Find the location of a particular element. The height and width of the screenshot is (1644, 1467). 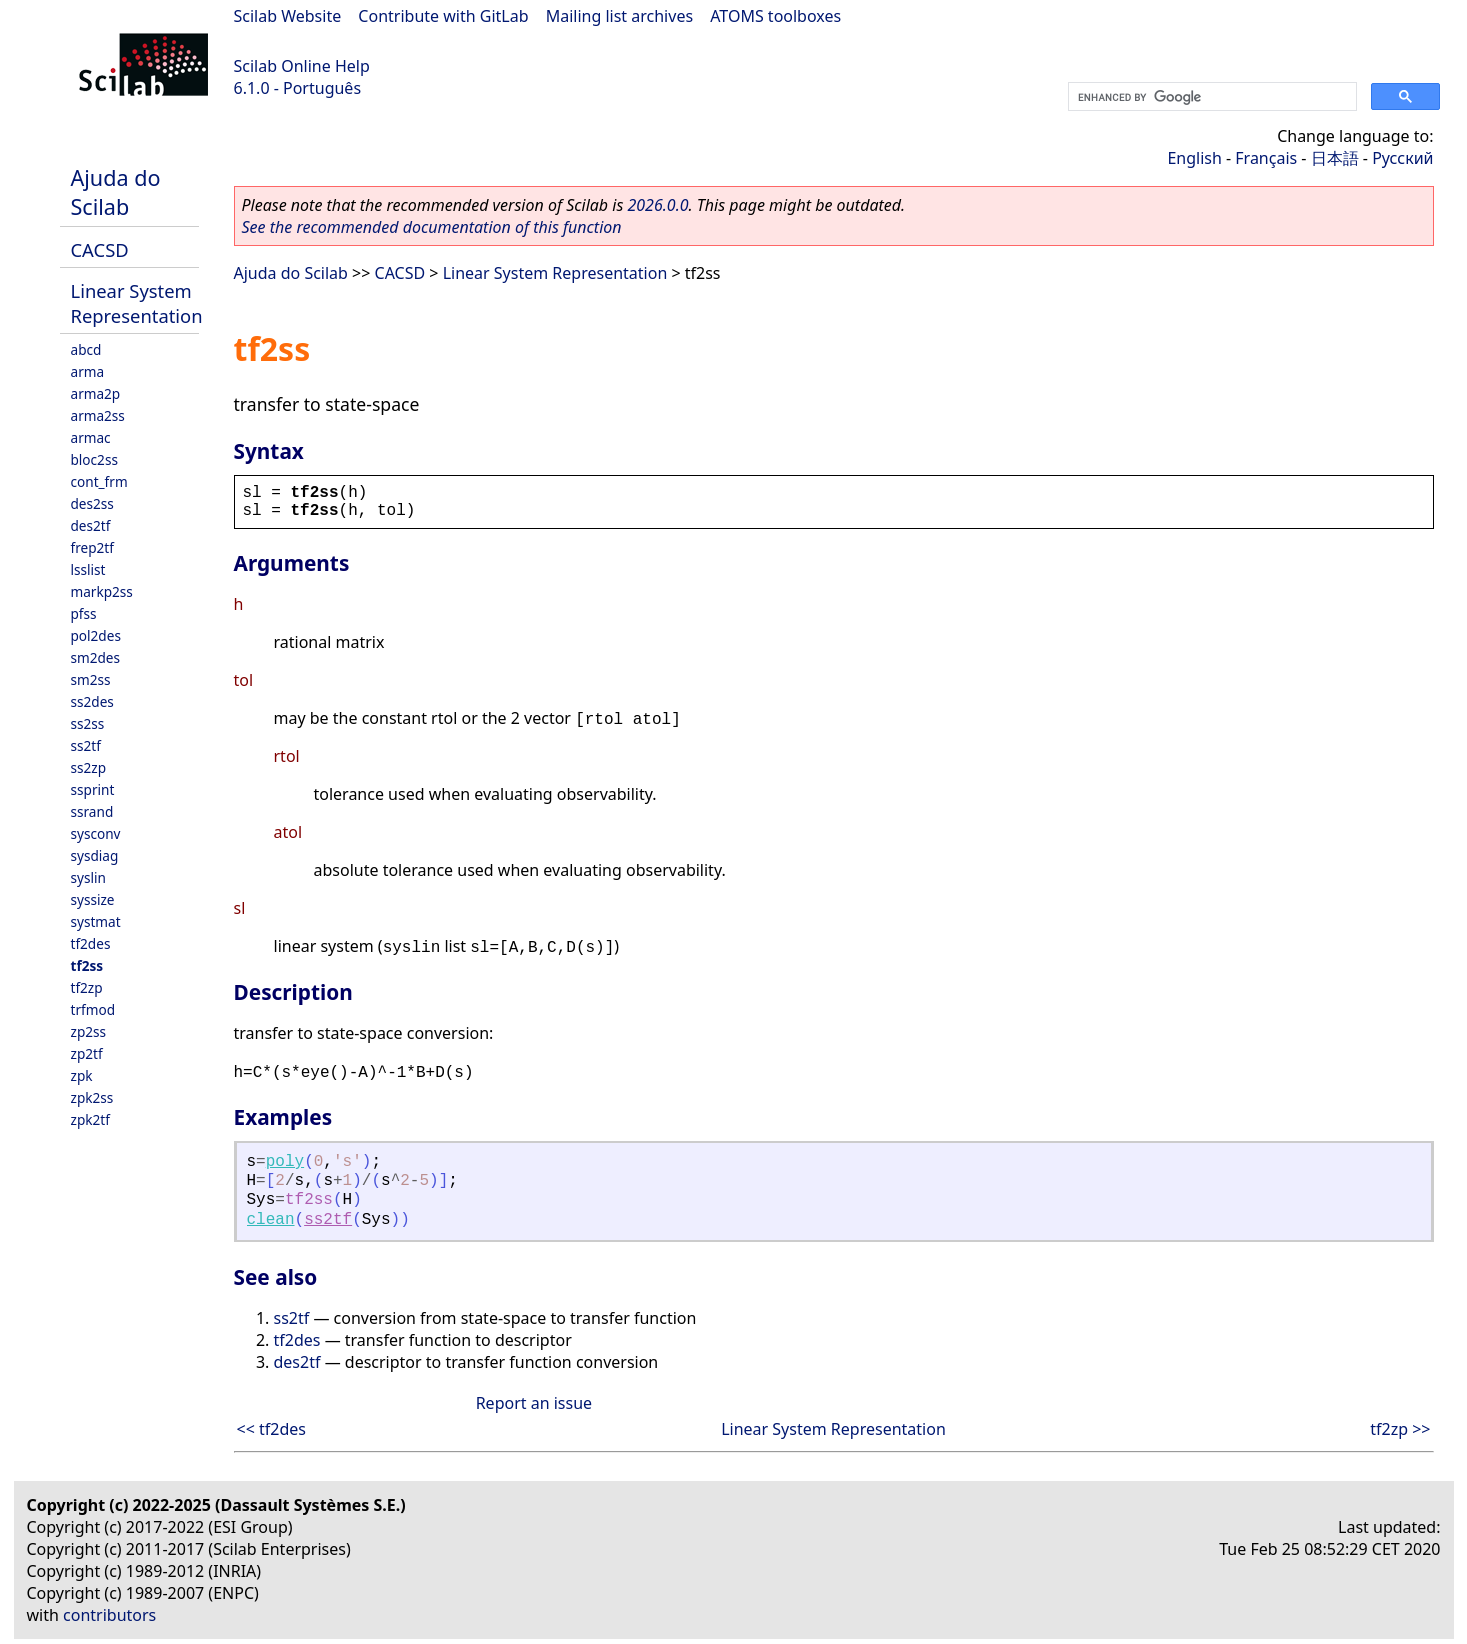

zp2tf is located at coordinates (87, 1053).